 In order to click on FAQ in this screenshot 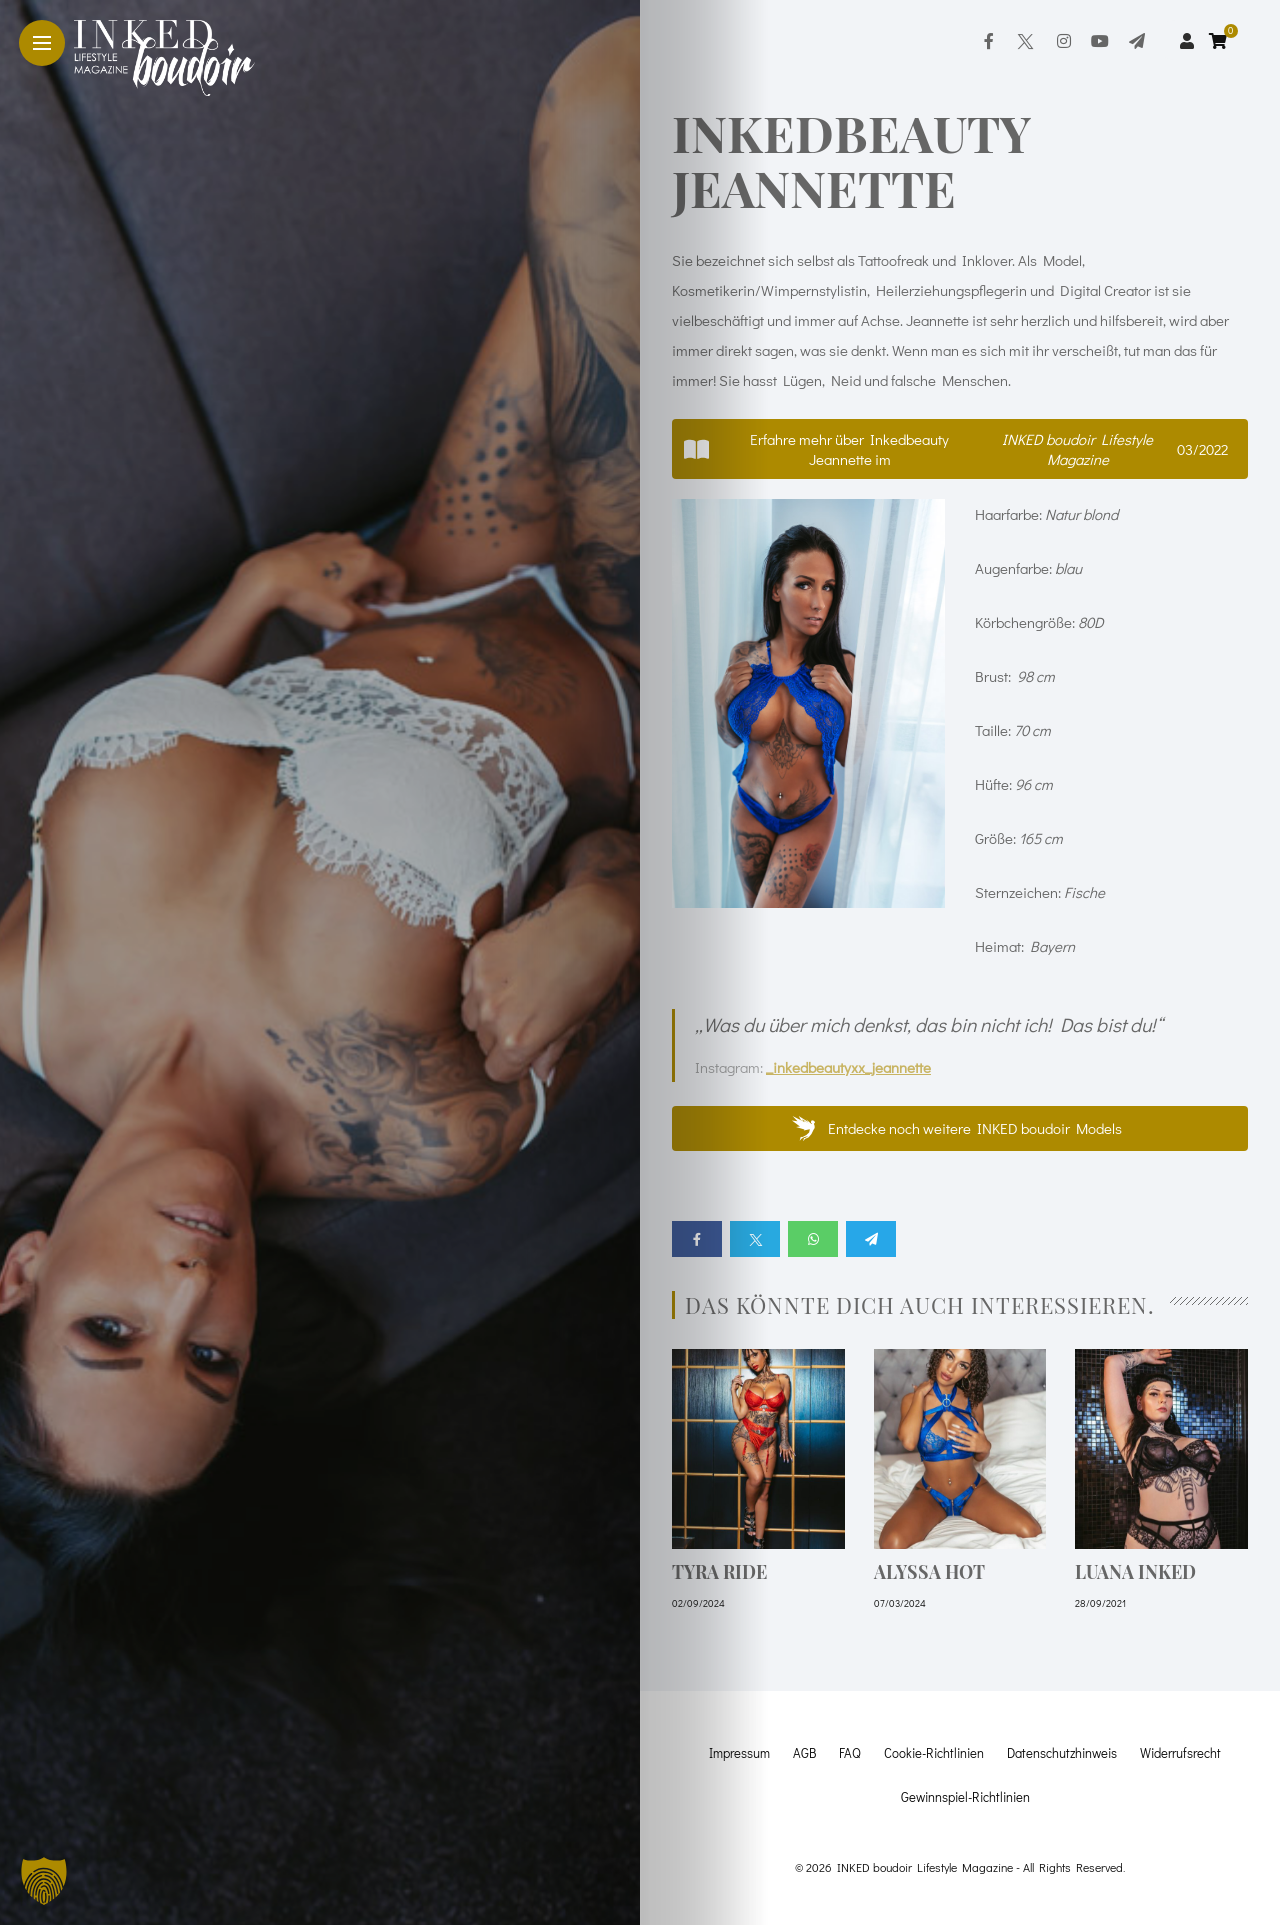, I will do `click(850, 1752)`.